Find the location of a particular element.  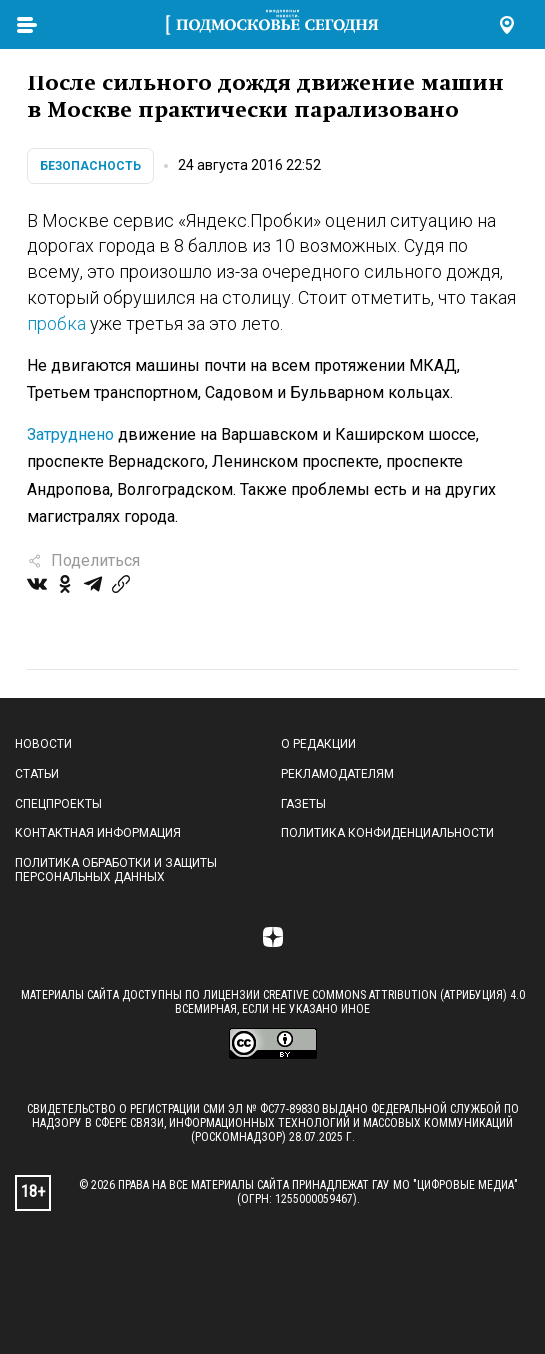

Новости is located at coordinates (43, 744).